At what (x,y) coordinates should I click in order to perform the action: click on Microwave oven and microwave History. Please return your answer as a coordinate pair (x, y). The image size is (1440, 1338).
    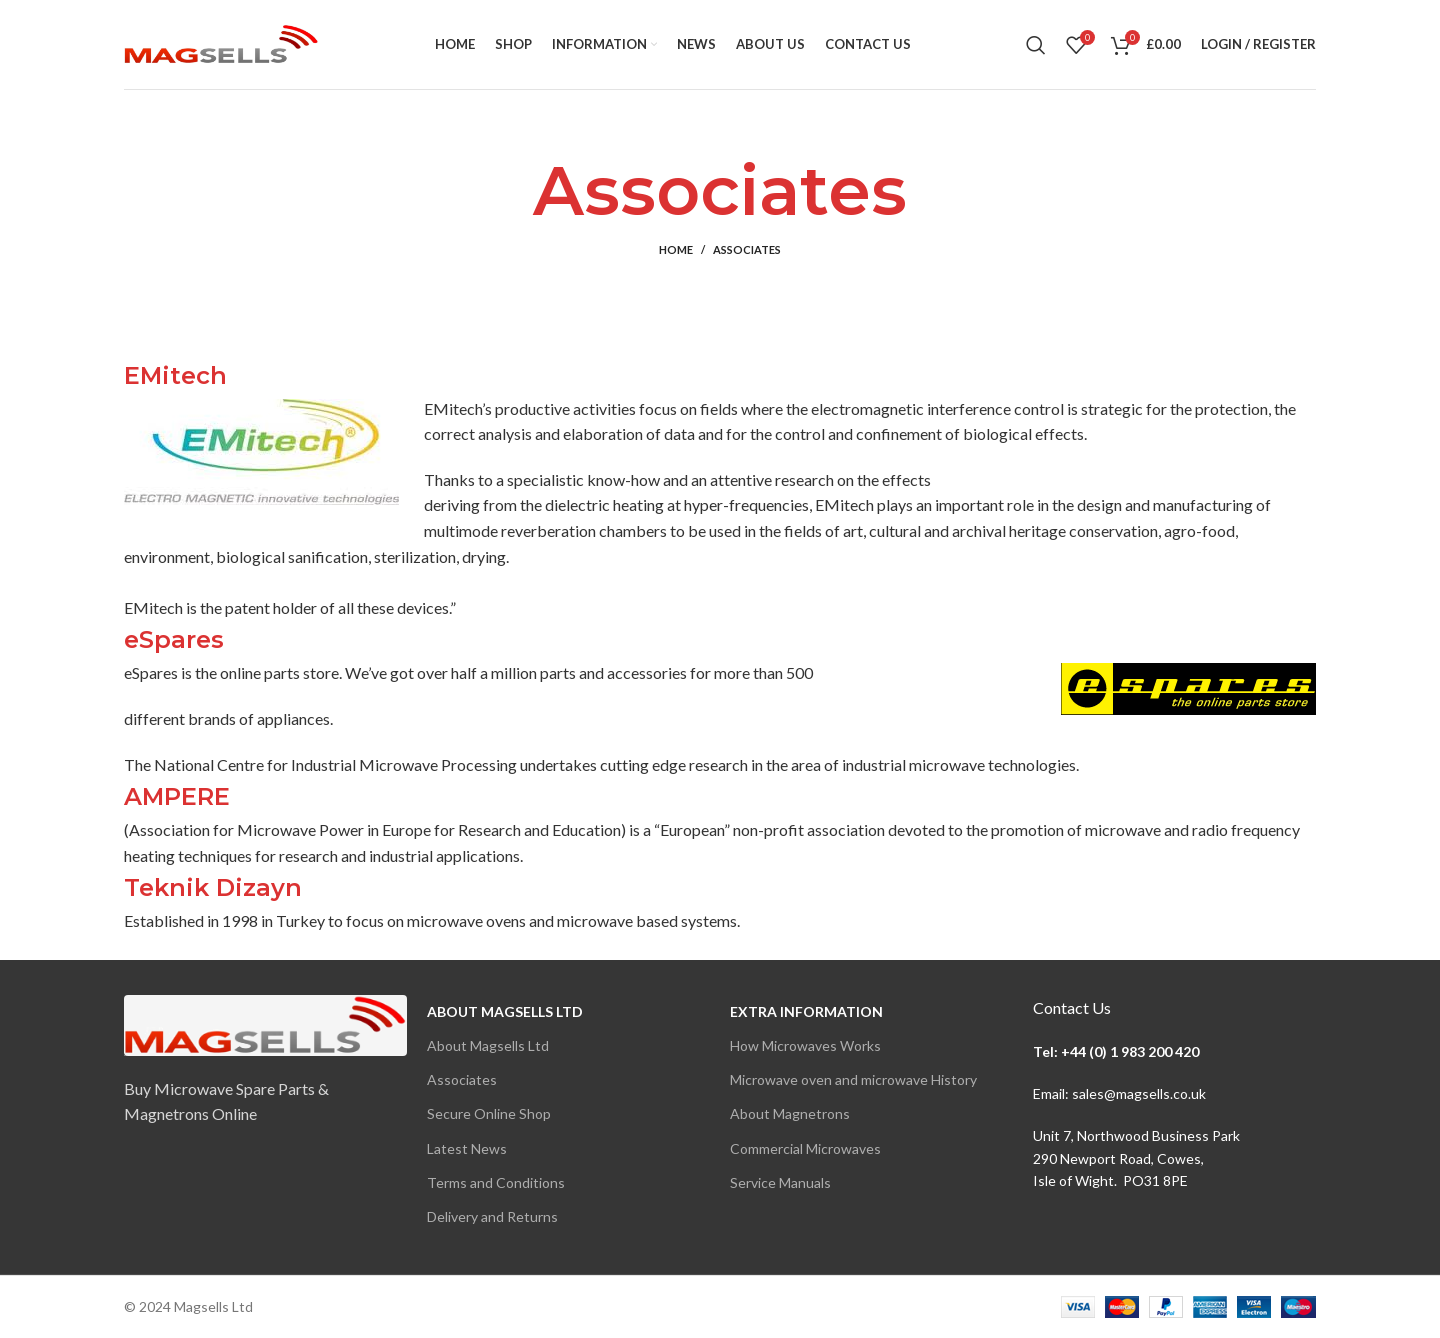
    Looking at the image, I should click on (853, 1079).